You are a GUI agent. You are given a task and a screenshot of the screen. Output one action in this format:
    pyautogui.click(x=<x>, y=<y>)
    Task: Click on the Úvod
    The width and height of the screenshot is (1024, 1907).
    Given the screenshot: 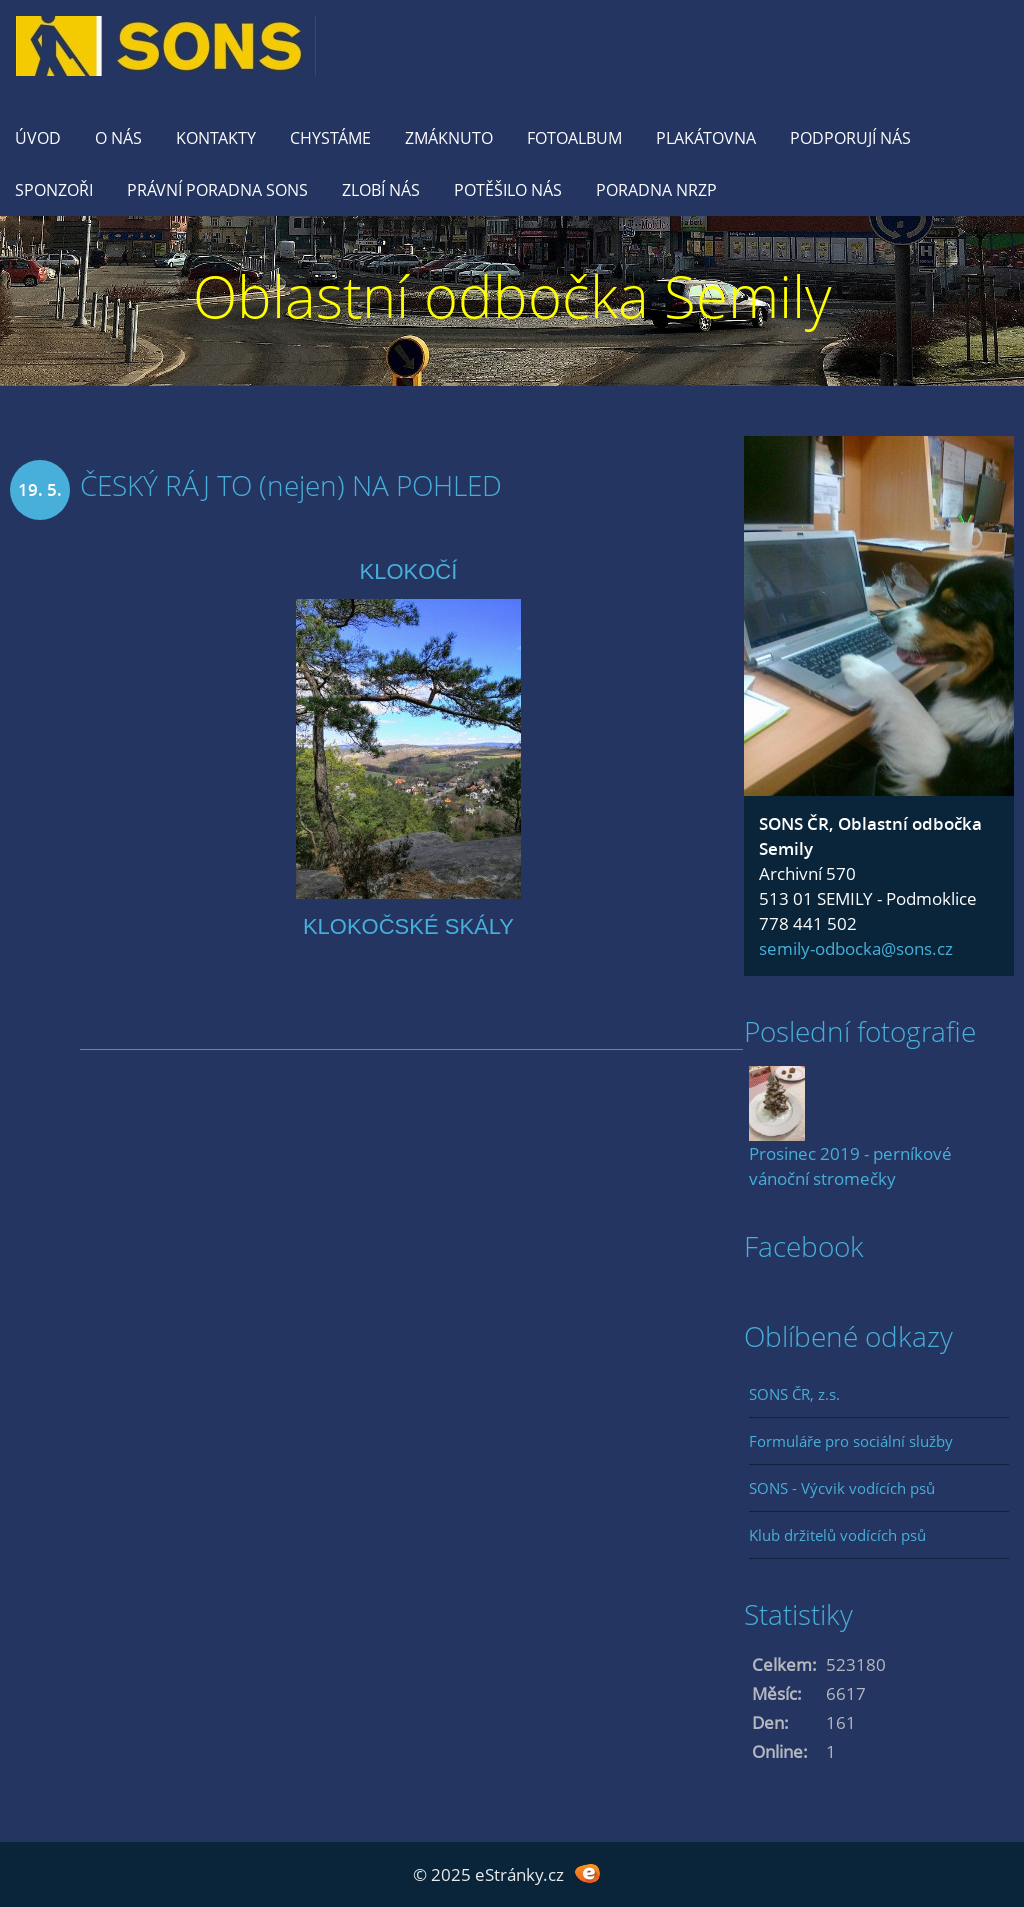 What is the action you would take?
    pyautogui.click(x=38, y=138)
    